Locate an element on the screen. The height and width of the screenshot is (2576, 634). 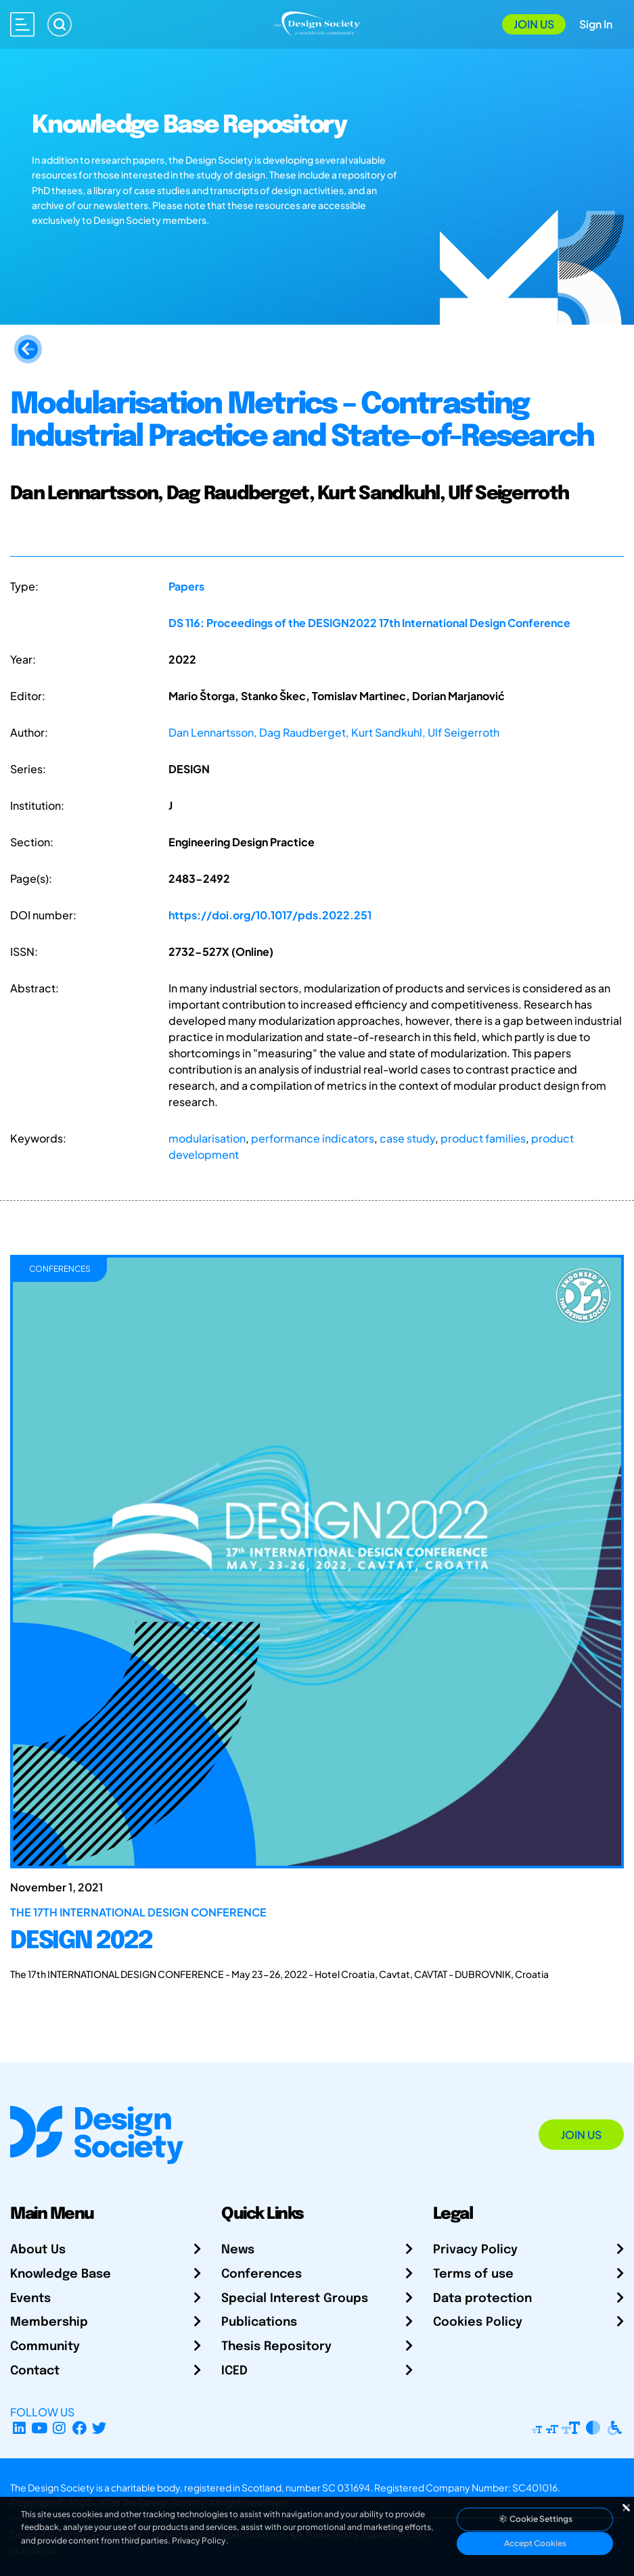
[Facebook page] is located at coordinates (79, 2428).